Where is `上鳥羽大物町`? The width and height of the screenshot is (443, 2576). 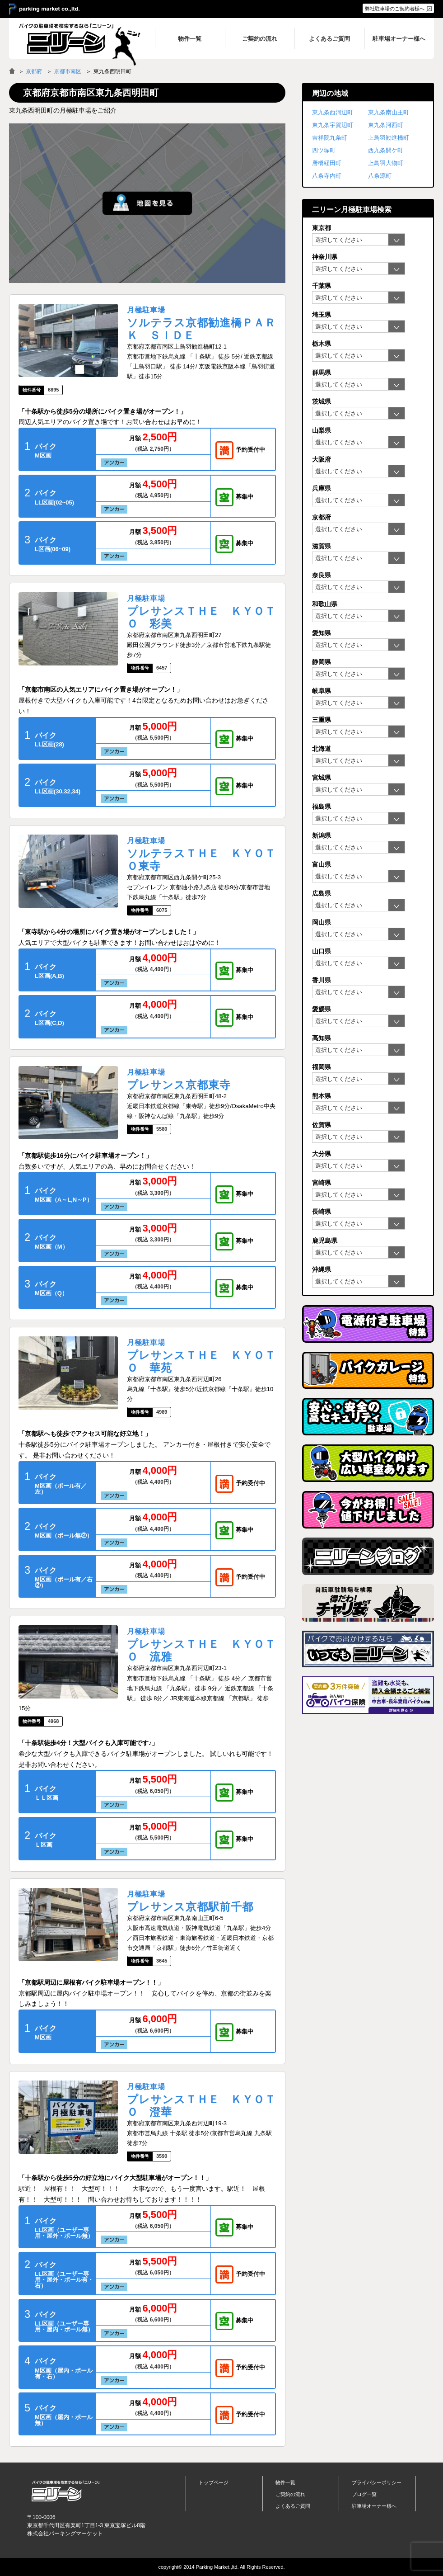
上鳥羽大物町 is located at coordinates (385, 163).